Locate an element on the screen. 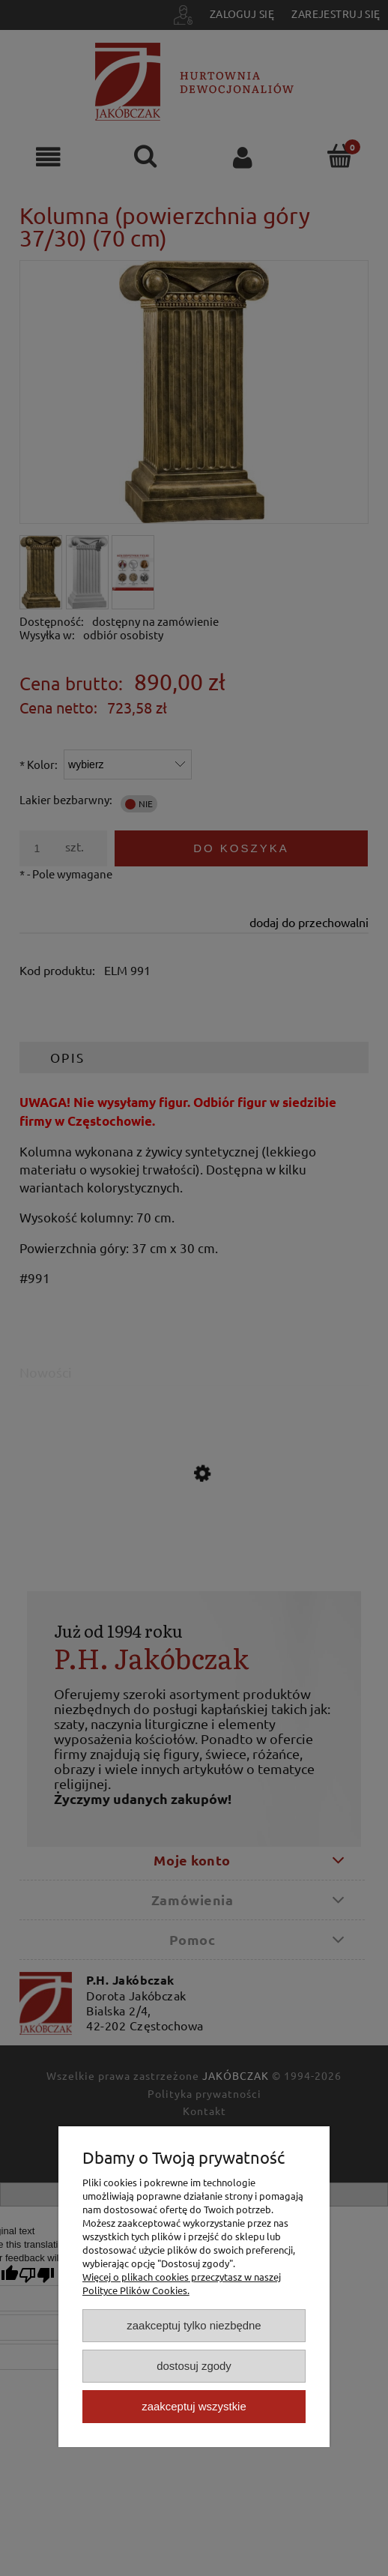  Zaakceptuj tylko niezbędne is located at coordinates (194, 2325).